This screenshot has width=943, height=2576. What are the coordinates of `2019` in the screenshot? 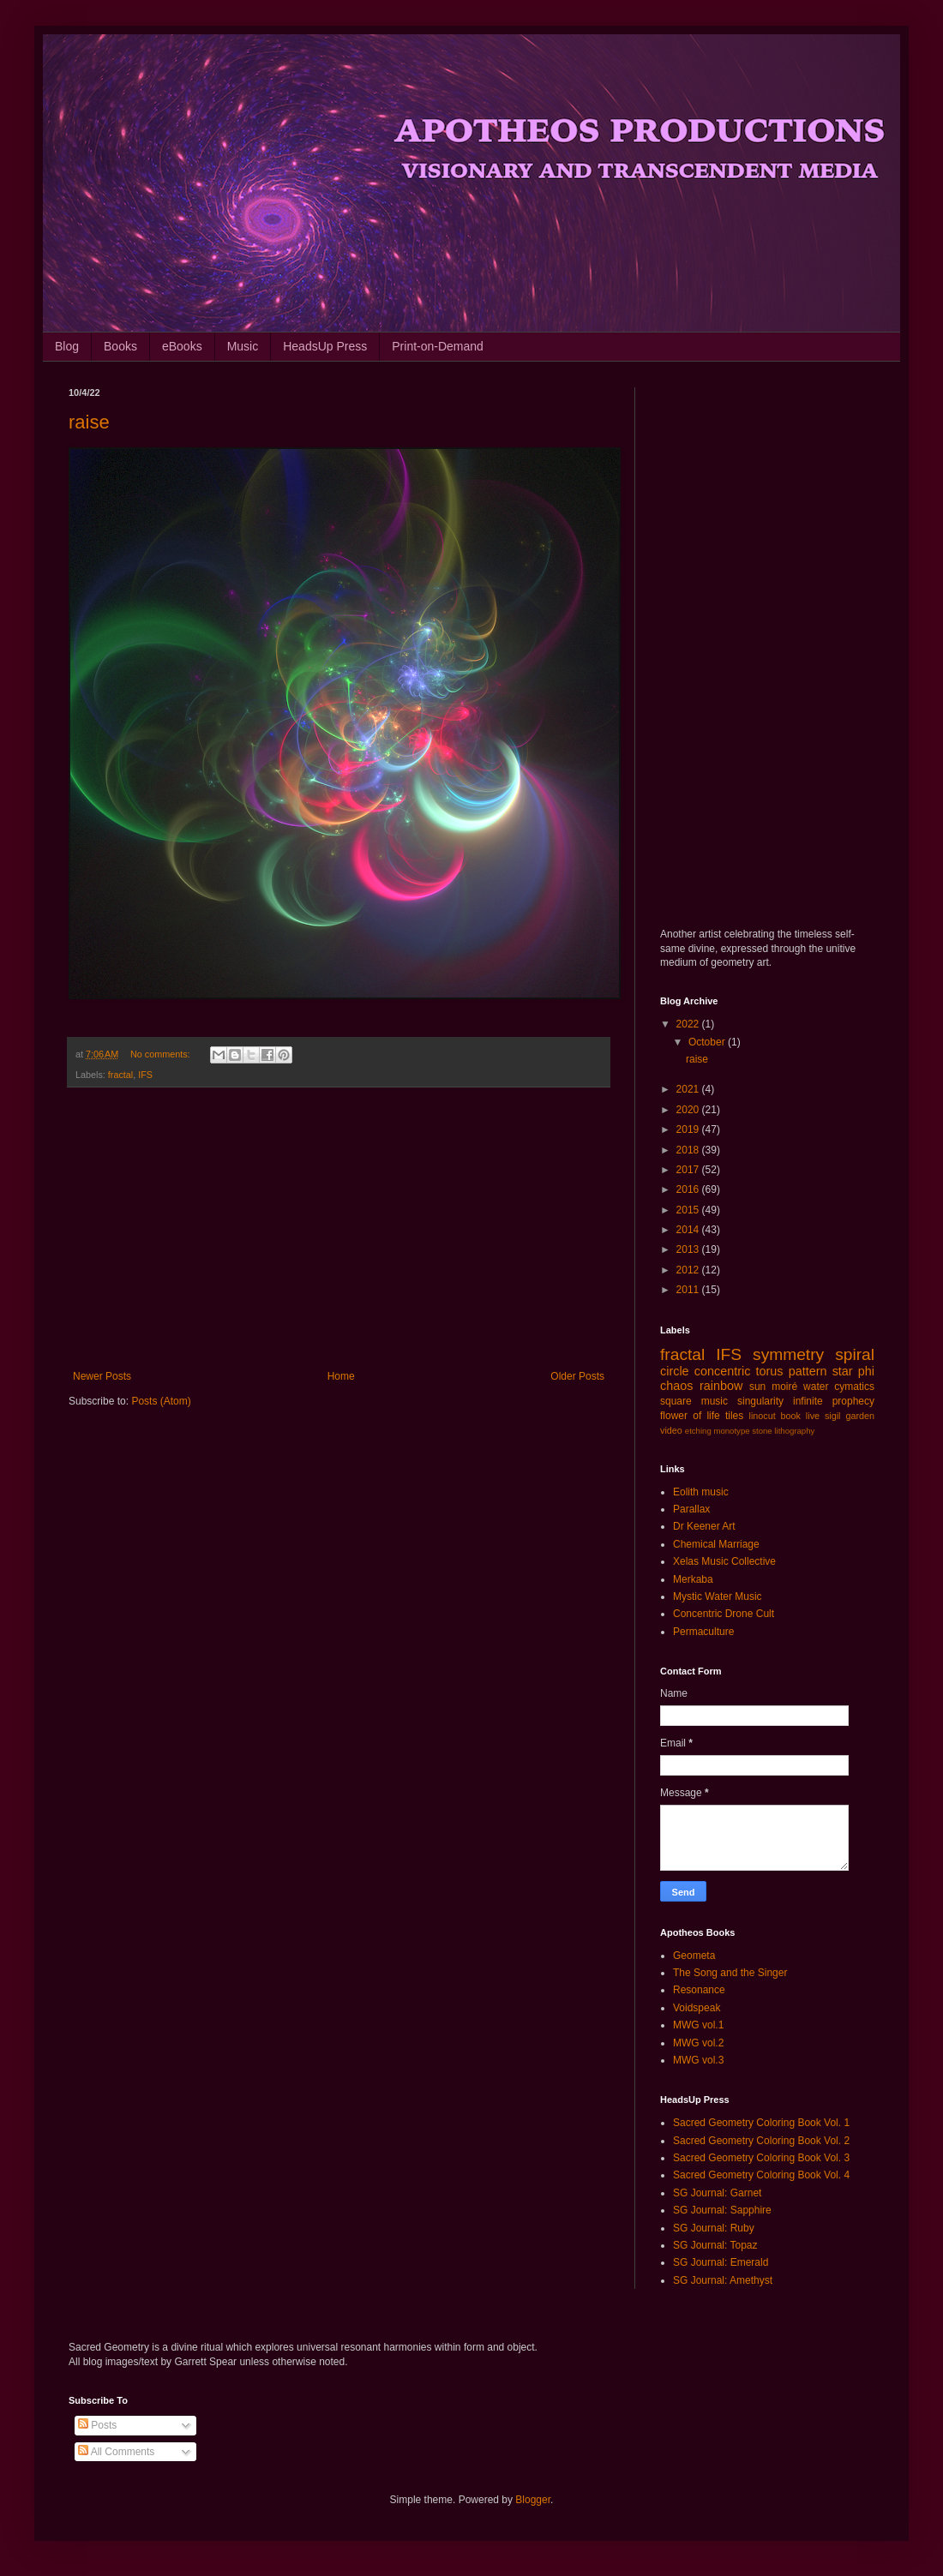 It's located at (689, 1129).